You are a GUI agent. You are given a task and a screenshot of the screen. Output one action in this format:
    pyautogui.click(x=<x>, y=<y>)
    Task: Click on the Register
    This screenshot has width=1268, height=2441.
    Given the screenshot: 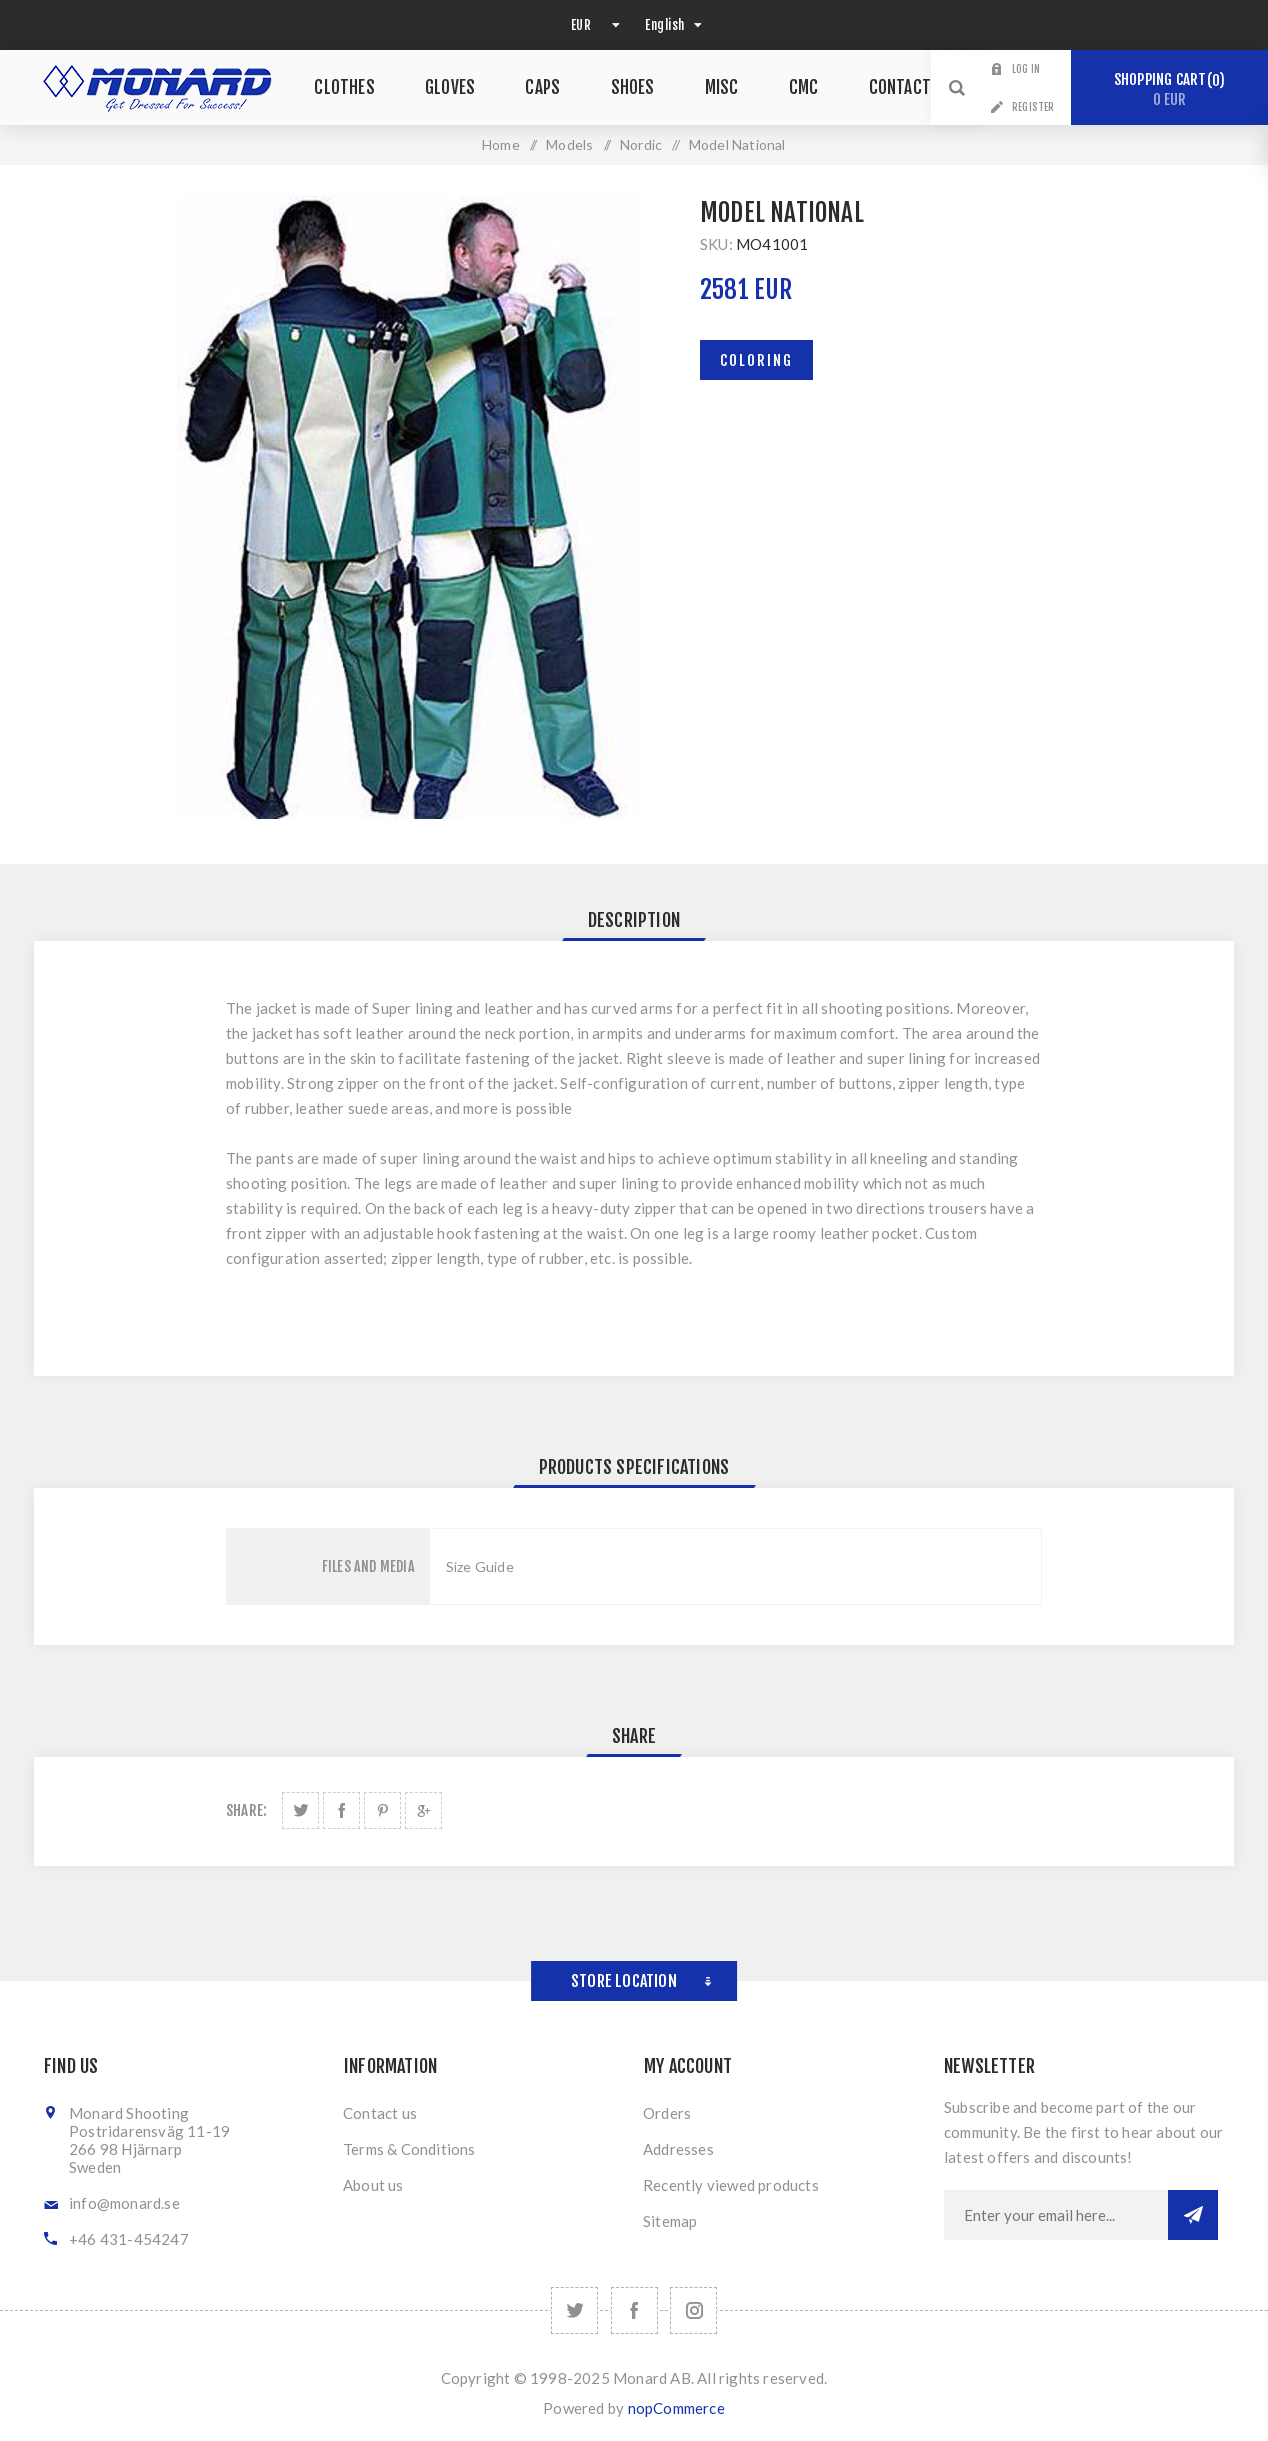 What is the action you would take?
    pyautogui.click(x=1033, y=107)
    